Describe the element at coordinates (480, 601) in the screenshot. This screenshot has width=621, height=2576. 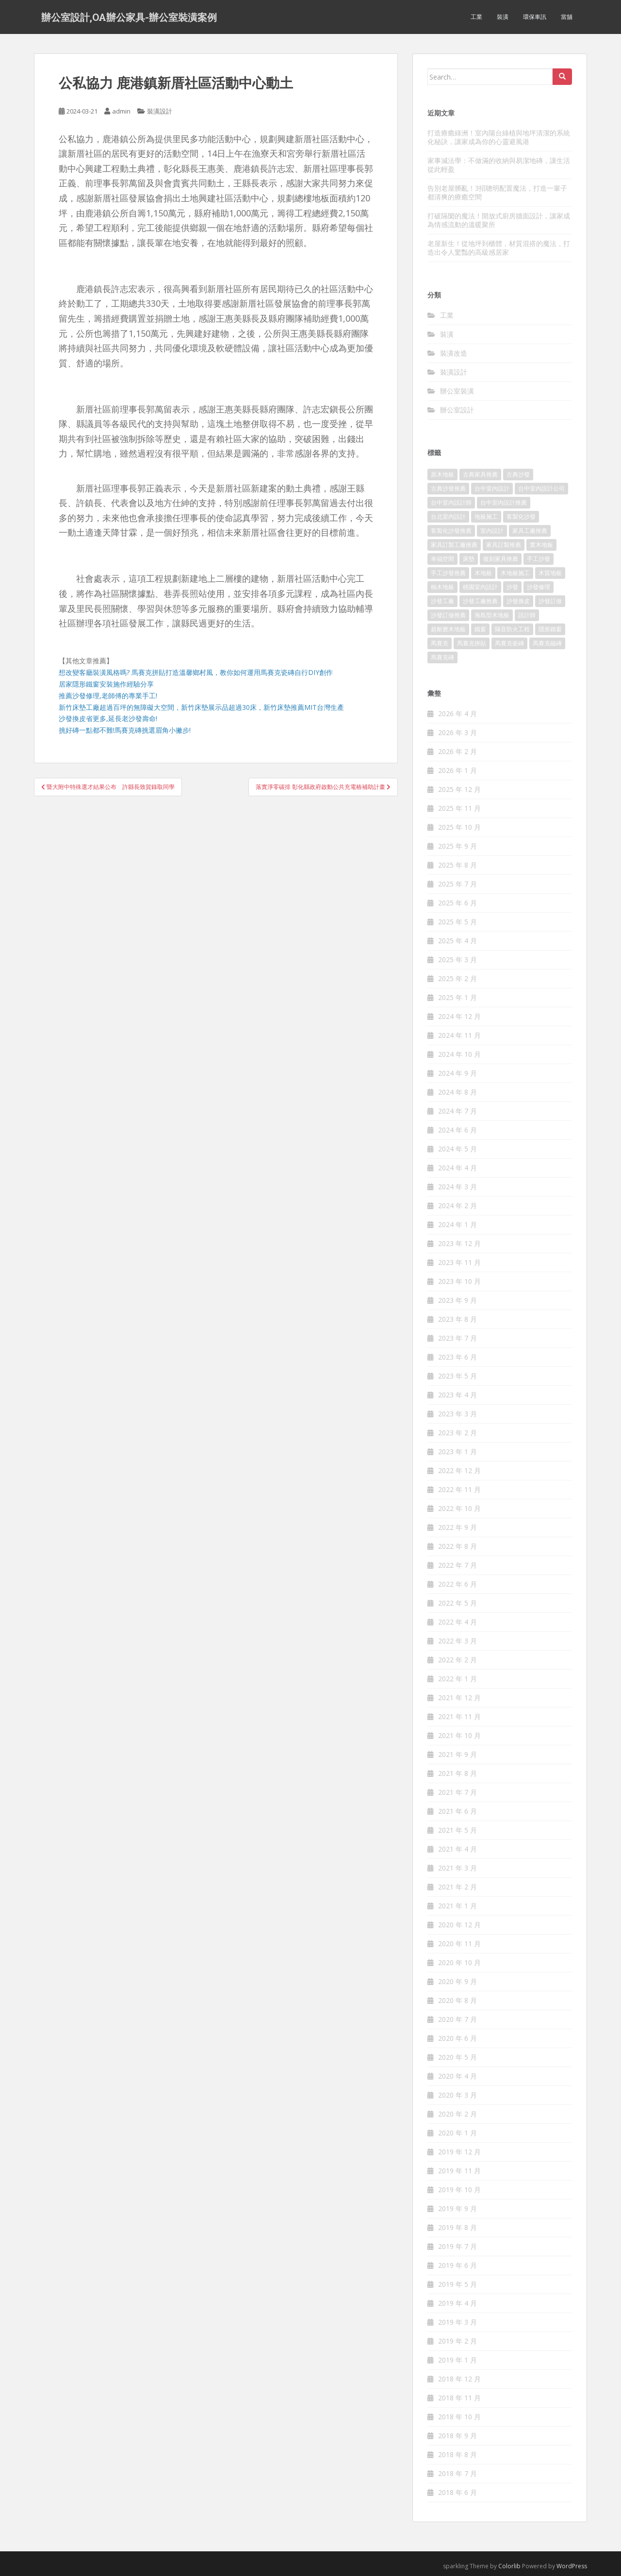
I see `沙發工廠推薦 [沙發工廠推薦 (175 個項目)]` at that location.